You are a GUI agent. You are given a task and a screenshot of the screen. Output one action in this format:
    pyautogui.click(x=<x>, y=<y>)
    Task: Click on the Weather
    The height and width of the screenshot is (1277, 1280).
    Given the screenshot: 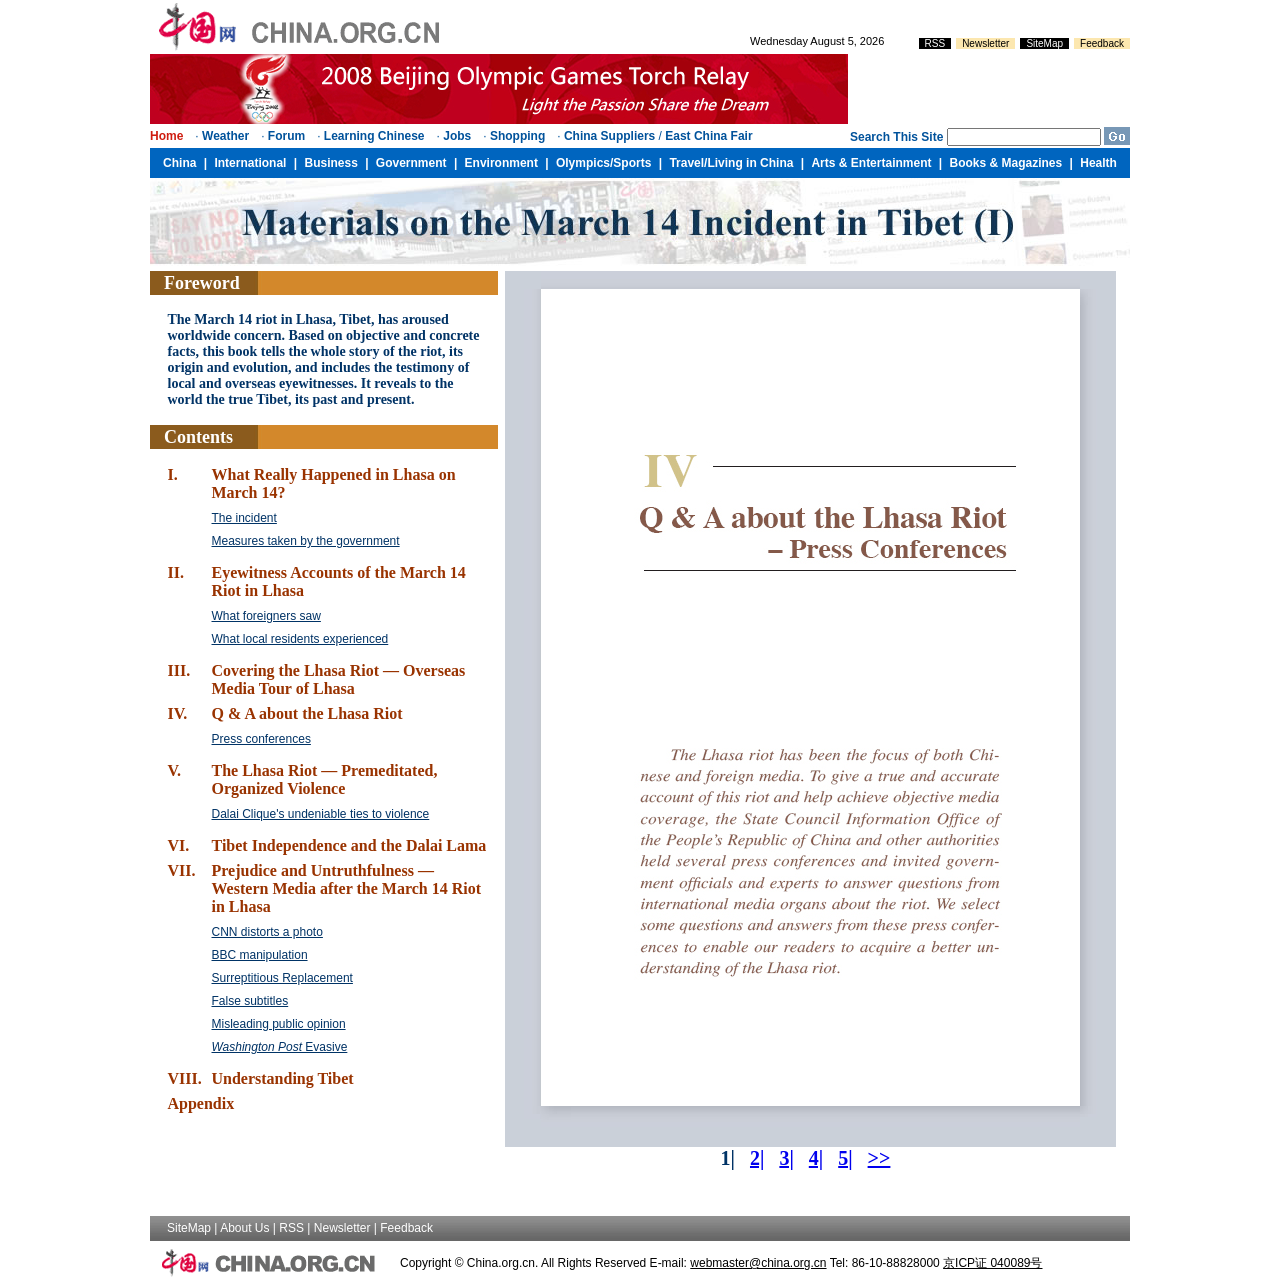 What is the action you would take?
    pyautogui.click(x=225, y=136)
    